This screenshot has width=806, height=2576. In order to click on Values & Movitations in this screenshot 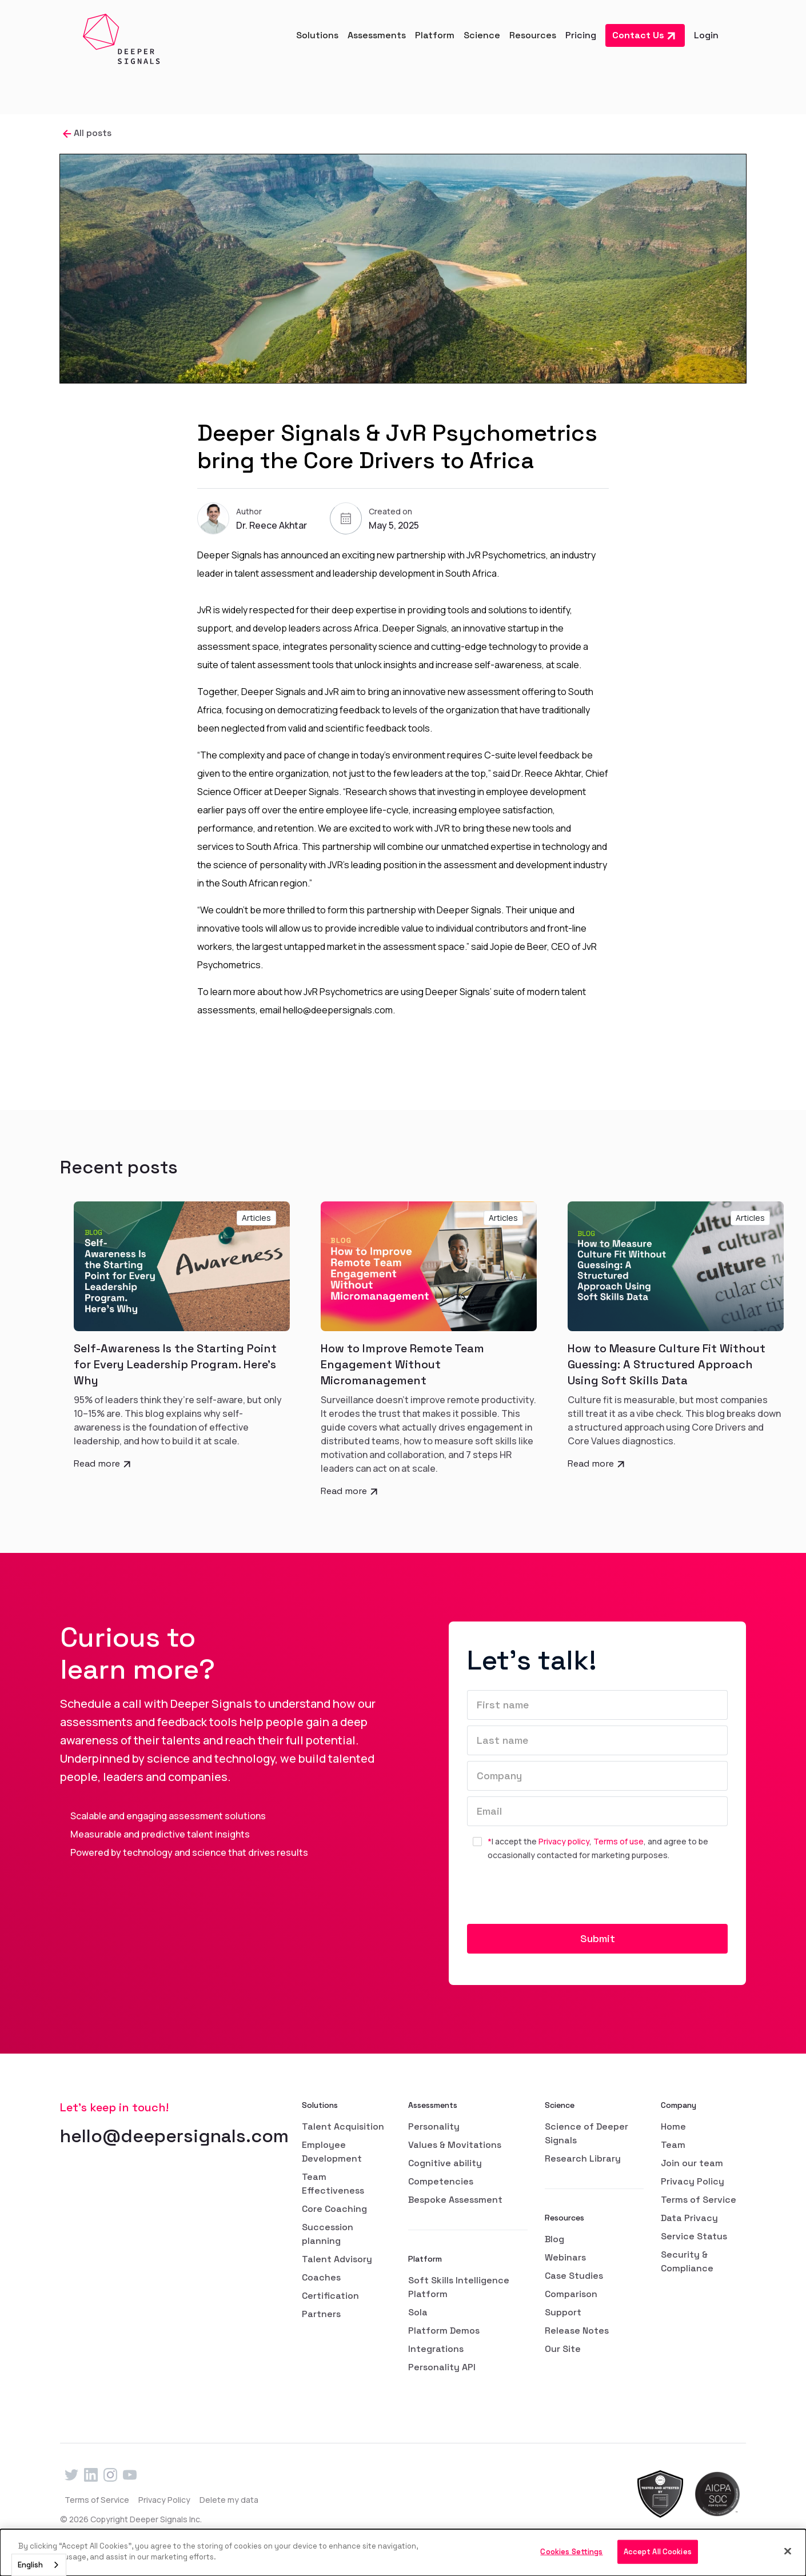, I will do `click(454, 2145)`.